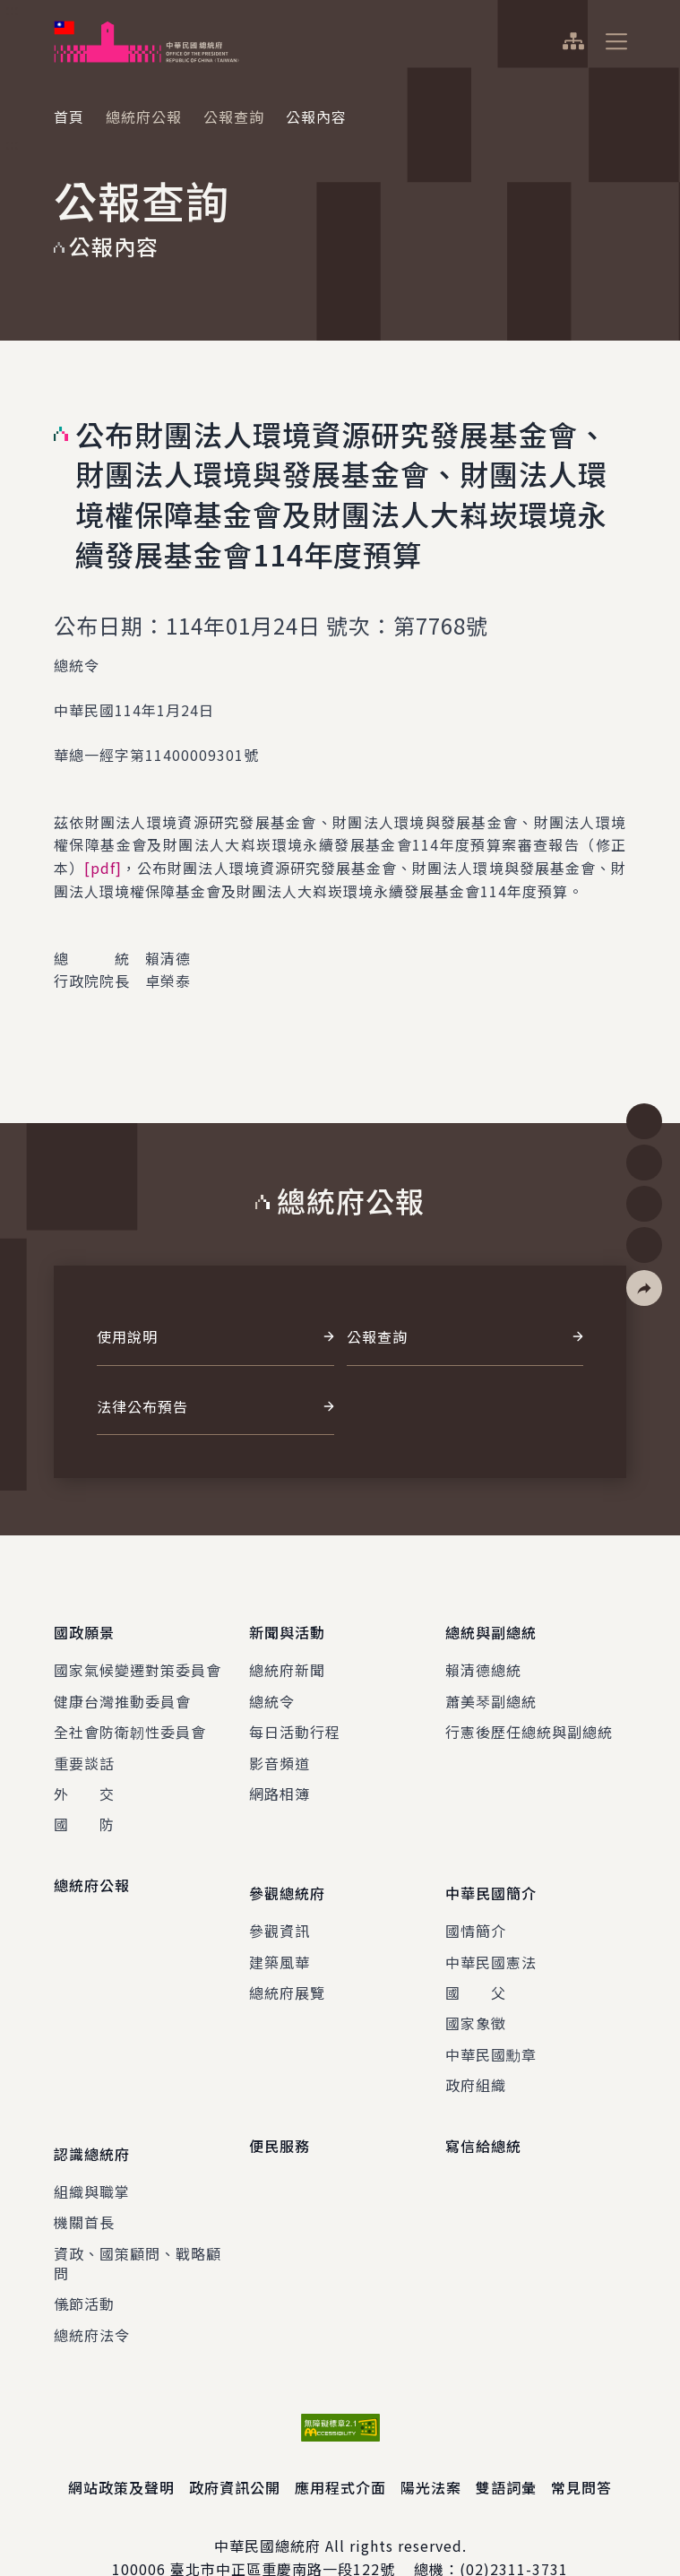 This screenshot has height=2576, width=680. Describe the element at coordinates (92, 2294) in the screenshot. I see `總統府法令` at that location.